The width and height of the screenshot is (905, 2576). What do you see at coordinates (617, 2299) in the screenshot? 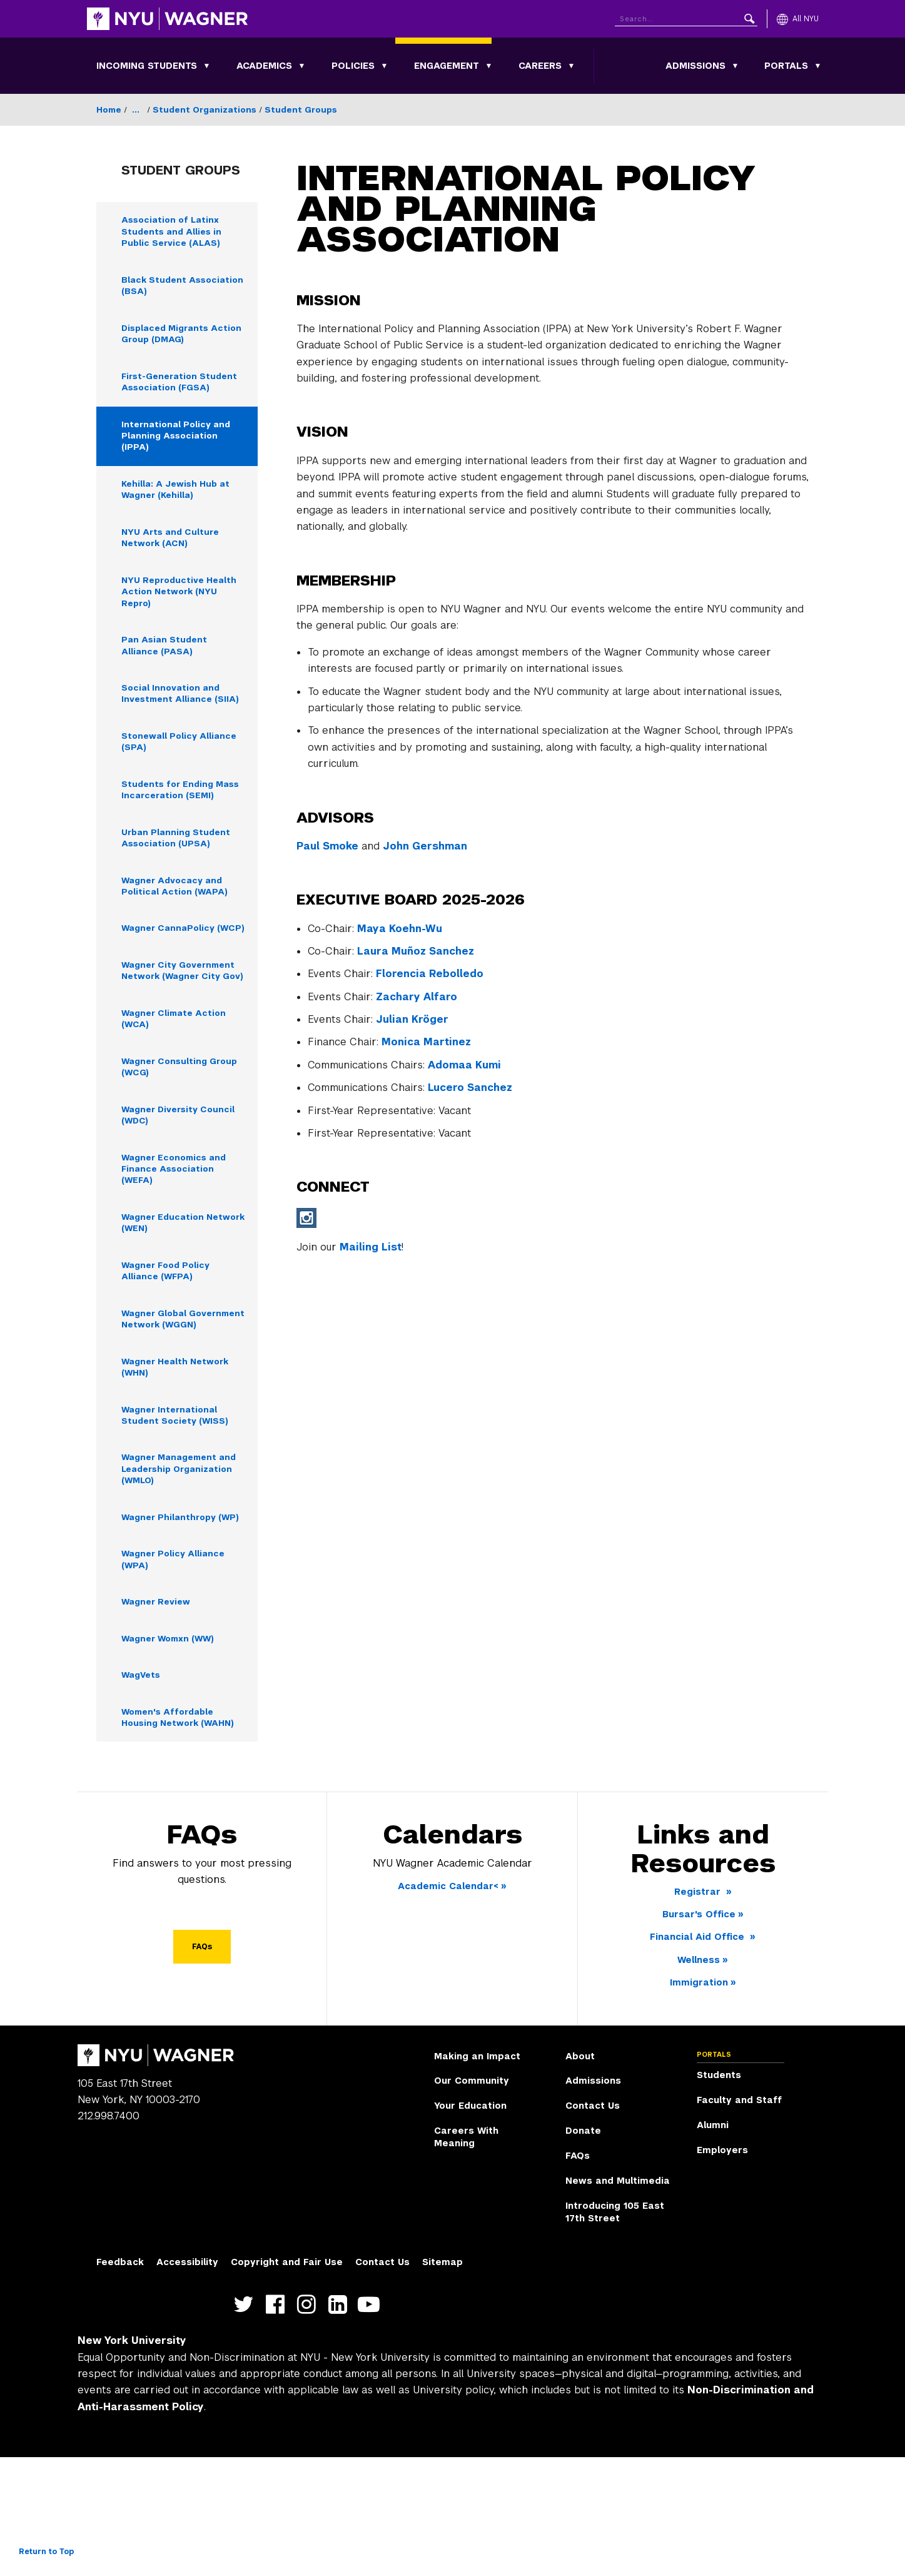
I see `News and Multimedia` at bounding box center [617, 2299].